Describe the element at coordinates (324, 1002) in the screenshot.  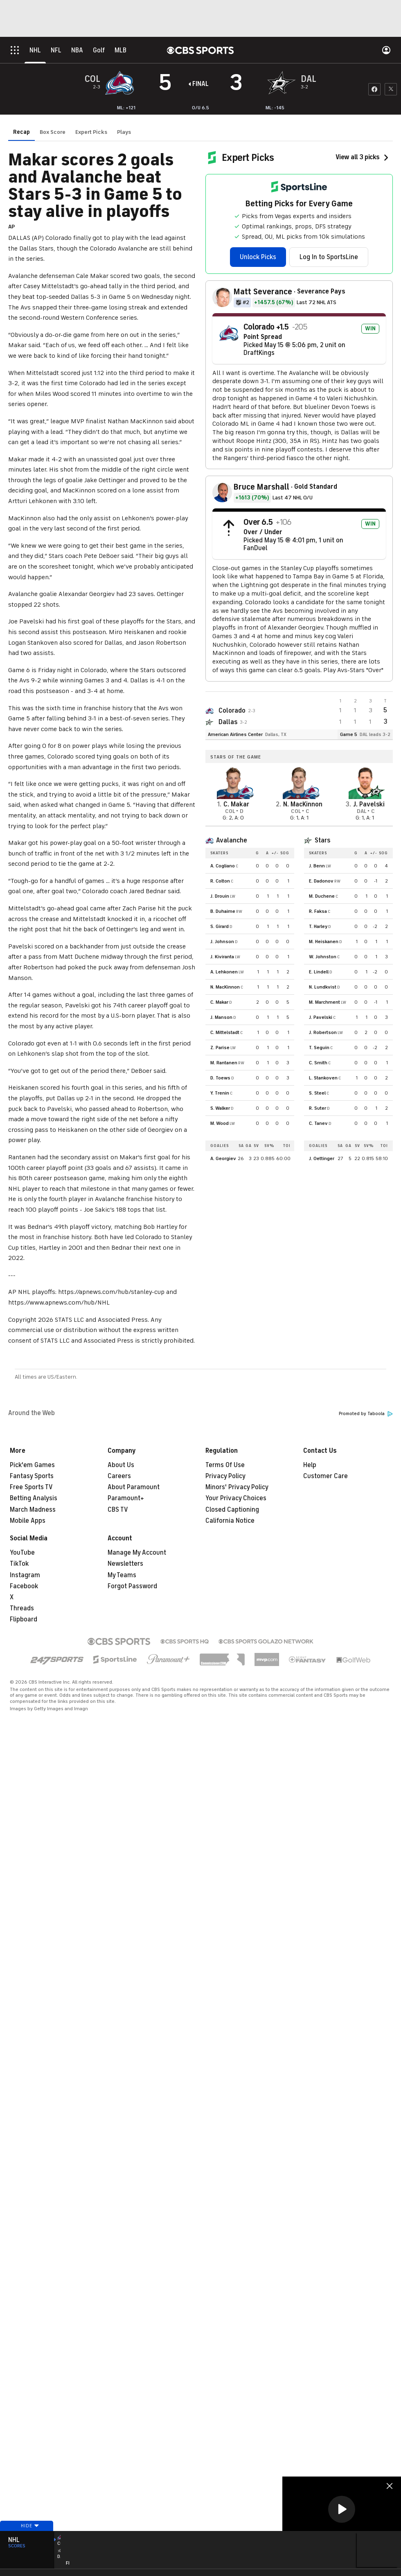
I see `M. Marchment` at that location.